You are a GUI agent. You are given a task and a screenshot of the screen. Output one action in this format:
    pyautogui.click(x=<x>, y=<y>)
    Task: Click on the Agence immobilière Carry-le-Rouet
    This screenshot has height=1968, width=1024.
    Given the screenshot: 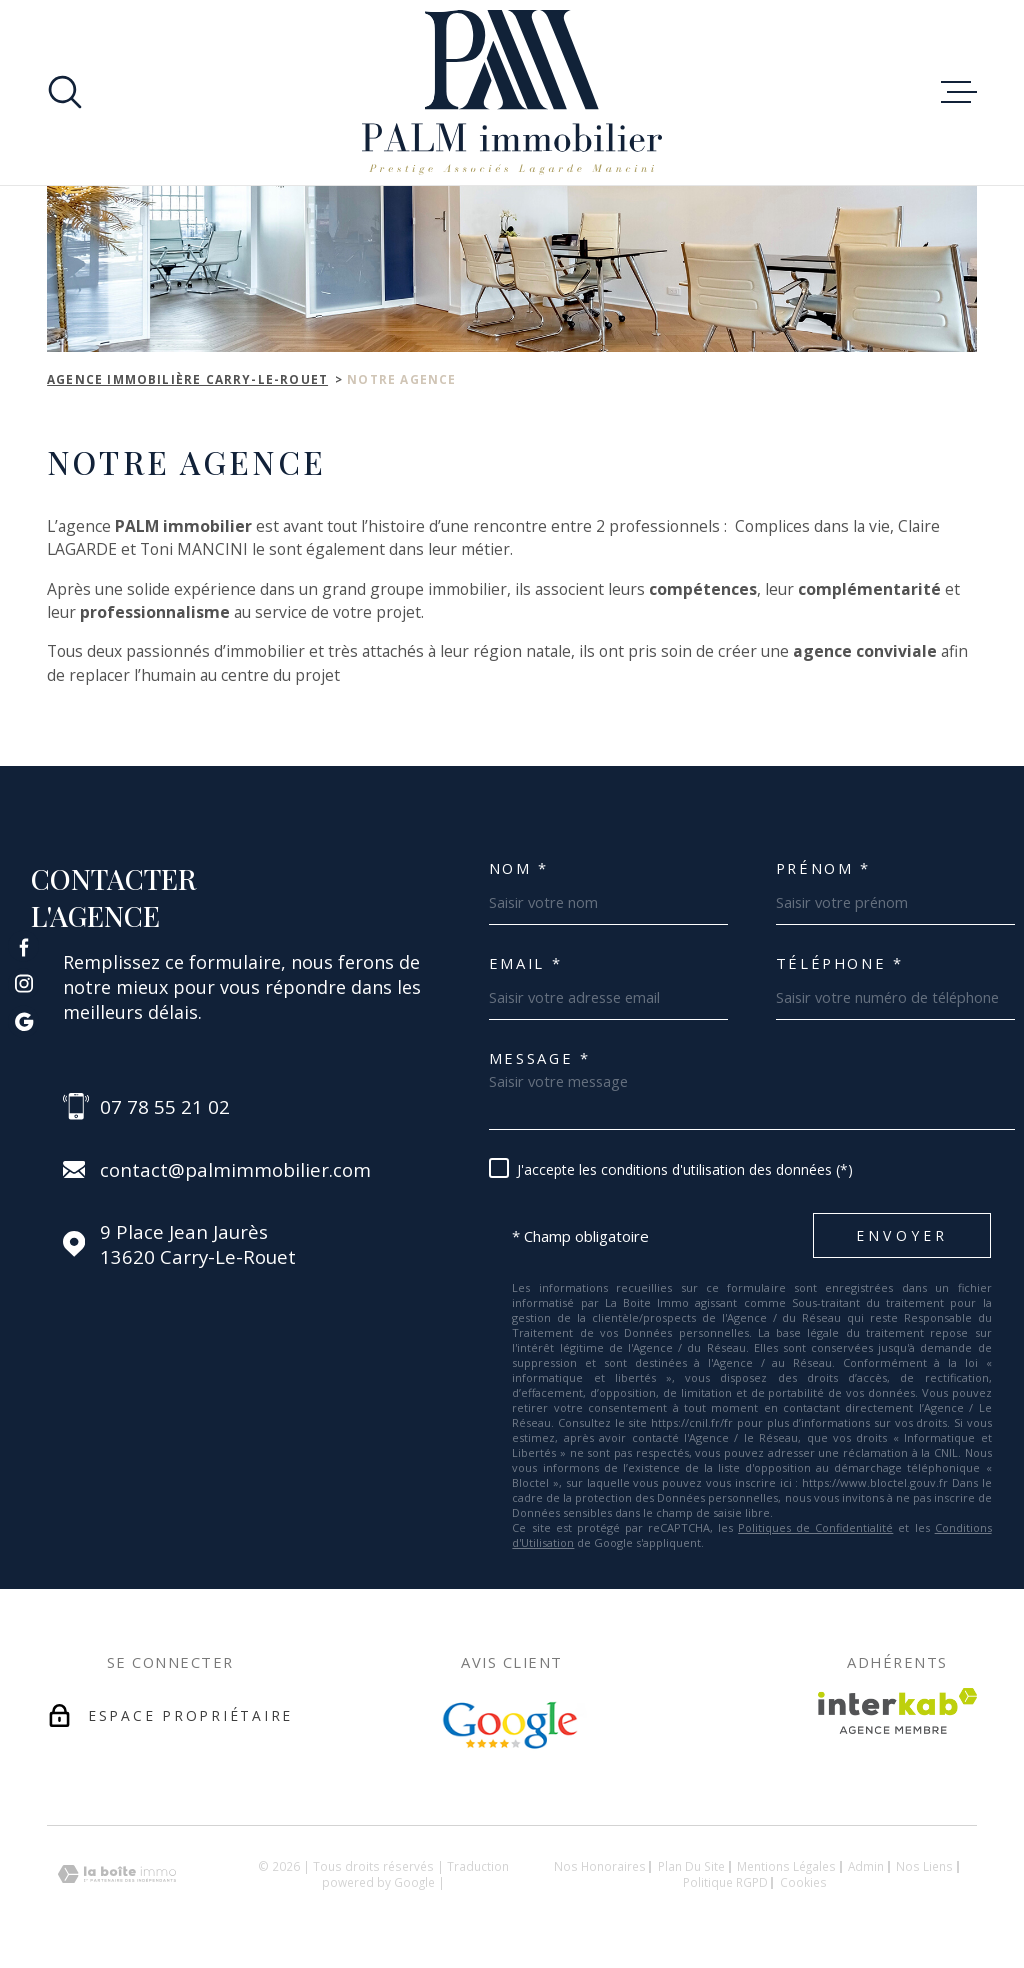 What is the action you would take?
    pyautogui.click(x=187, y=379)
    